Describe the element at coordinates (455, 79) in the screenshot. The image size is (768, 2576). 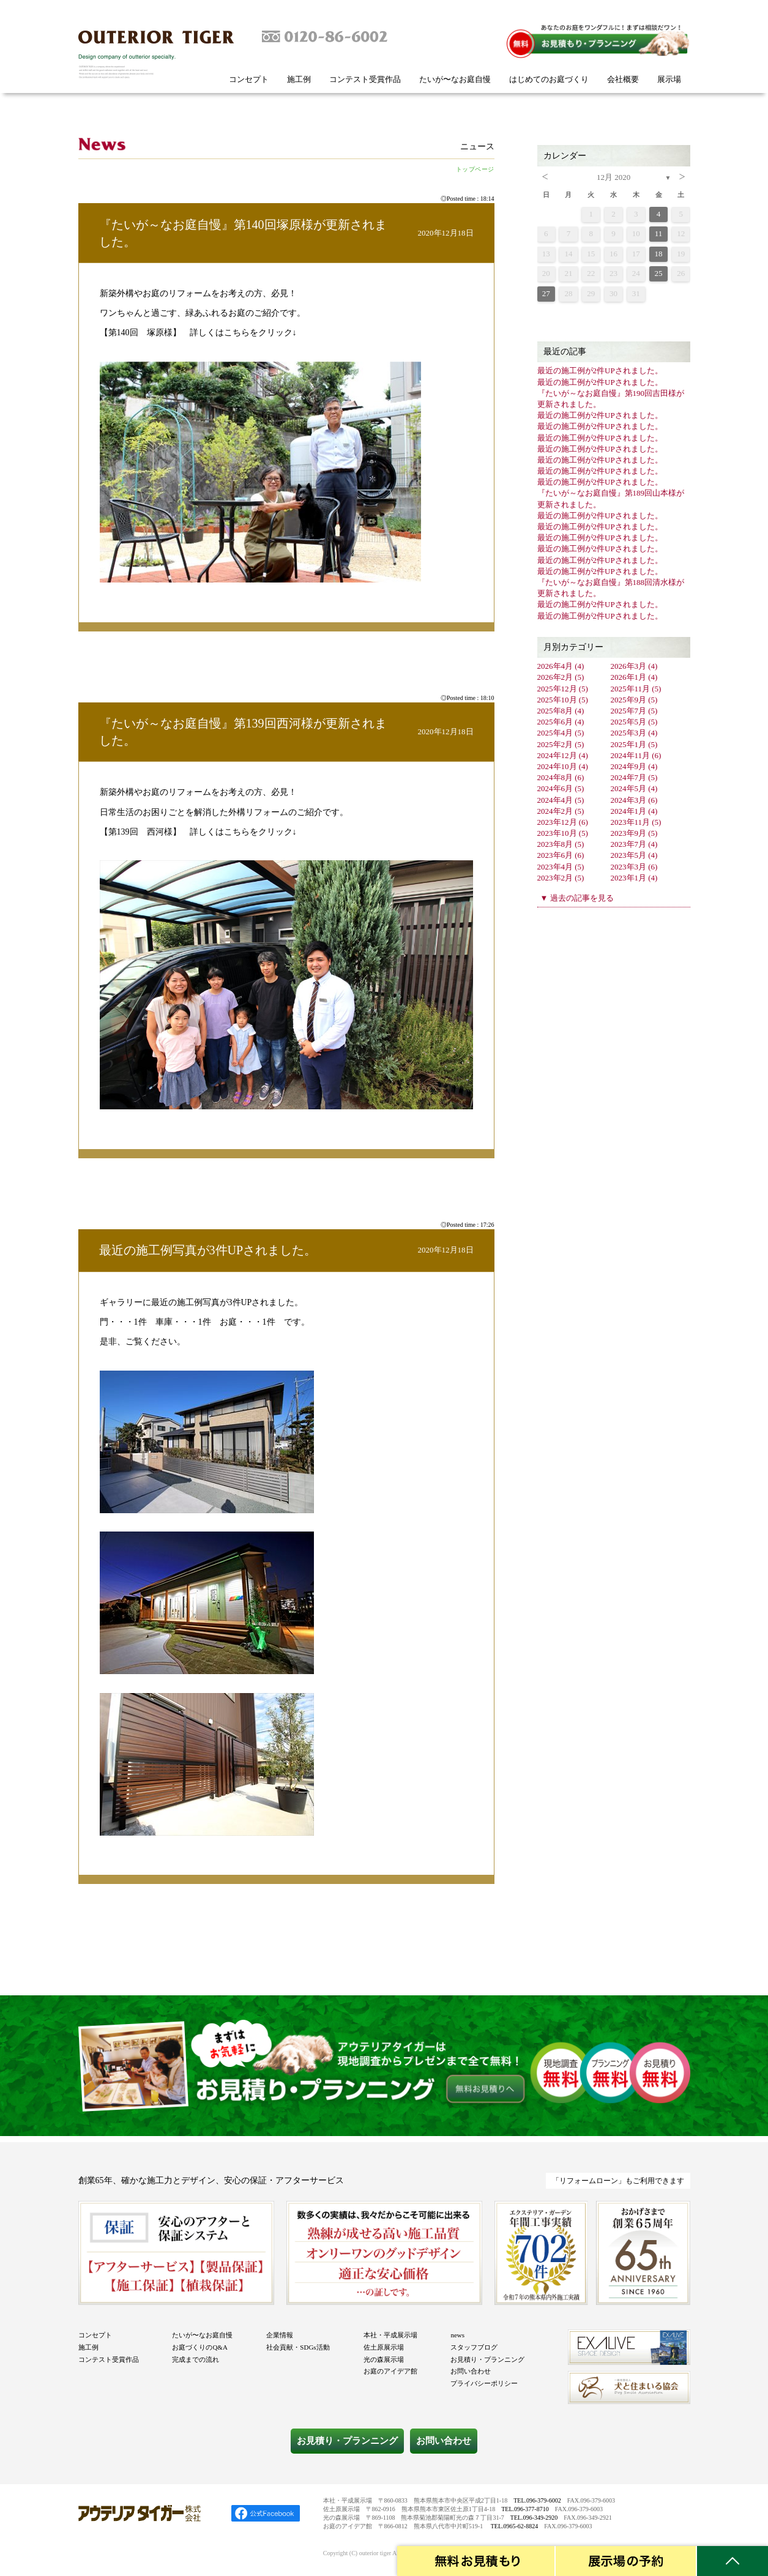
I see `たいが〜なお庭自慢` at that location.